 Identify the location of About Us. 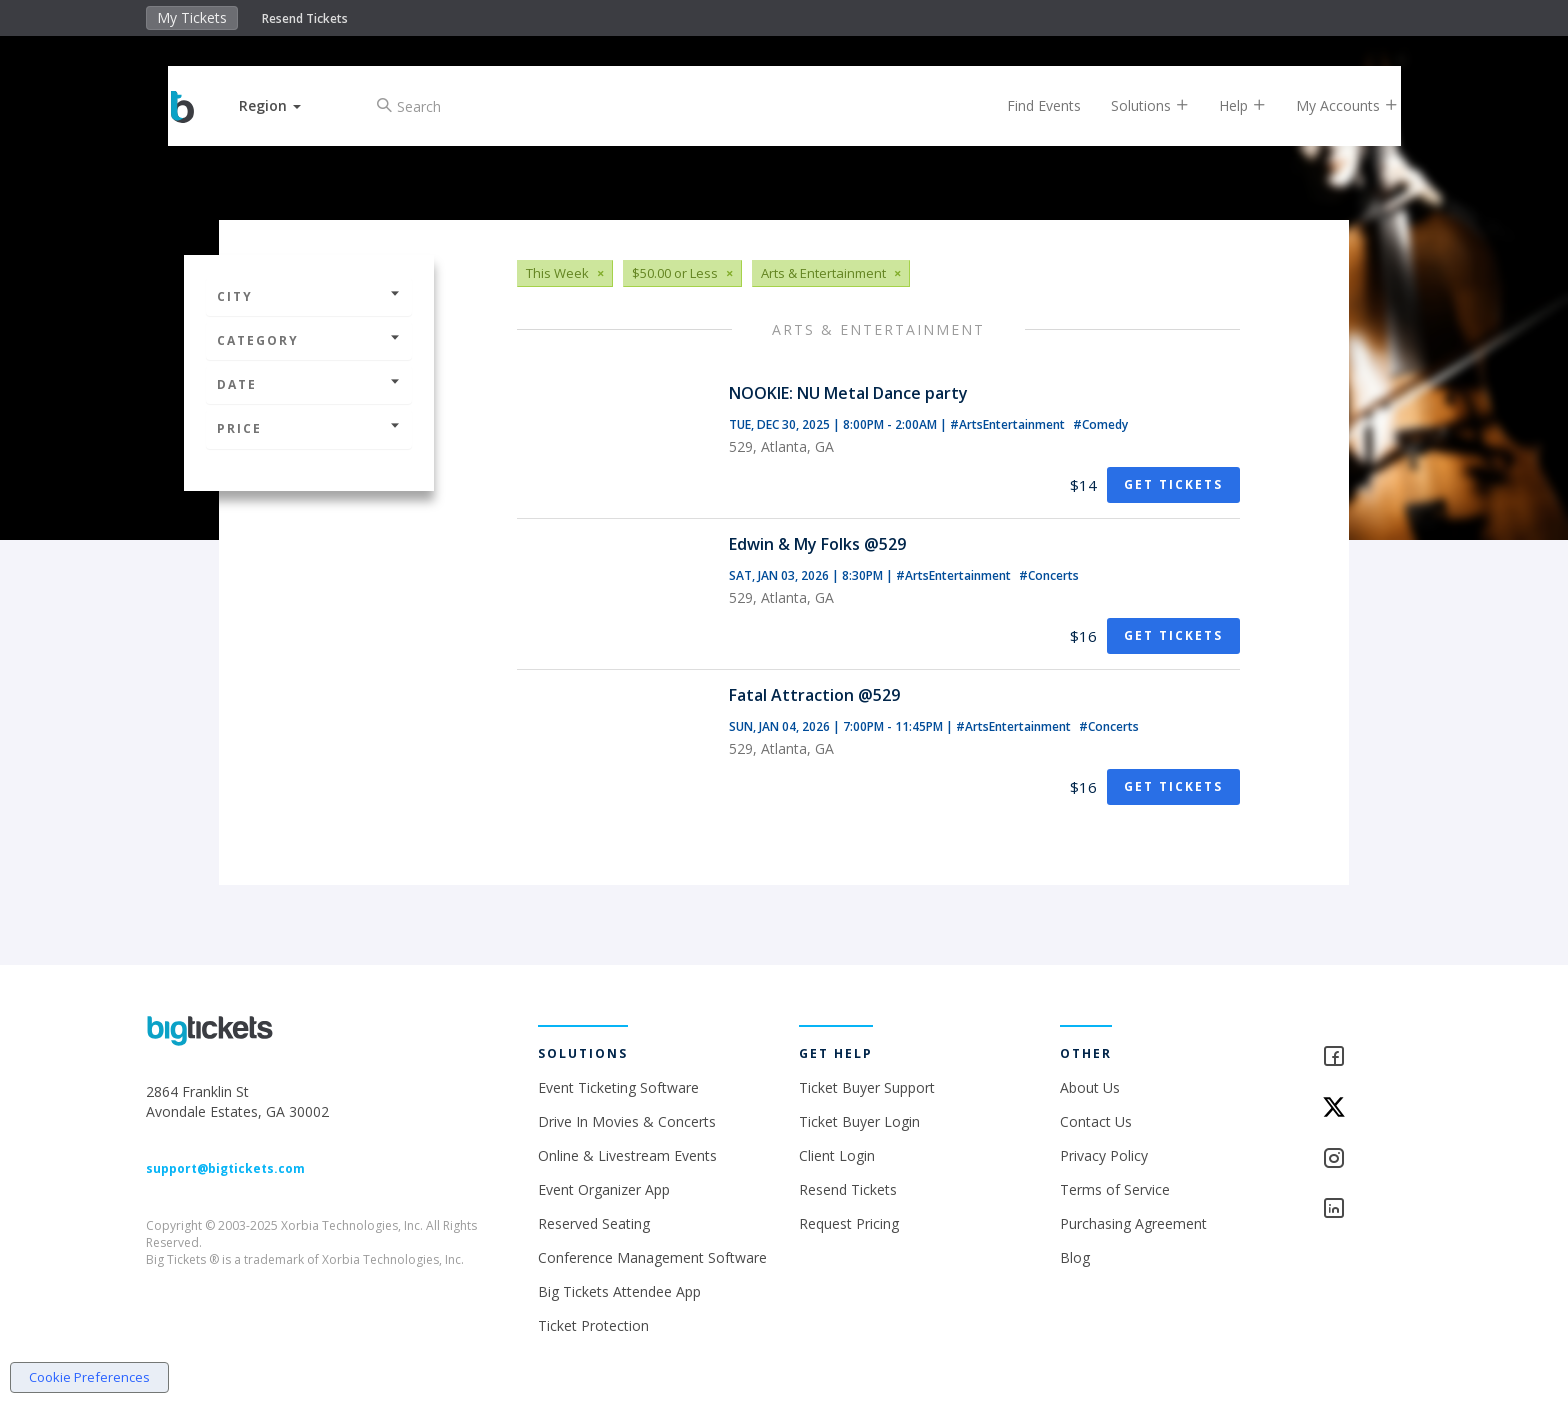
(1090, 1087).